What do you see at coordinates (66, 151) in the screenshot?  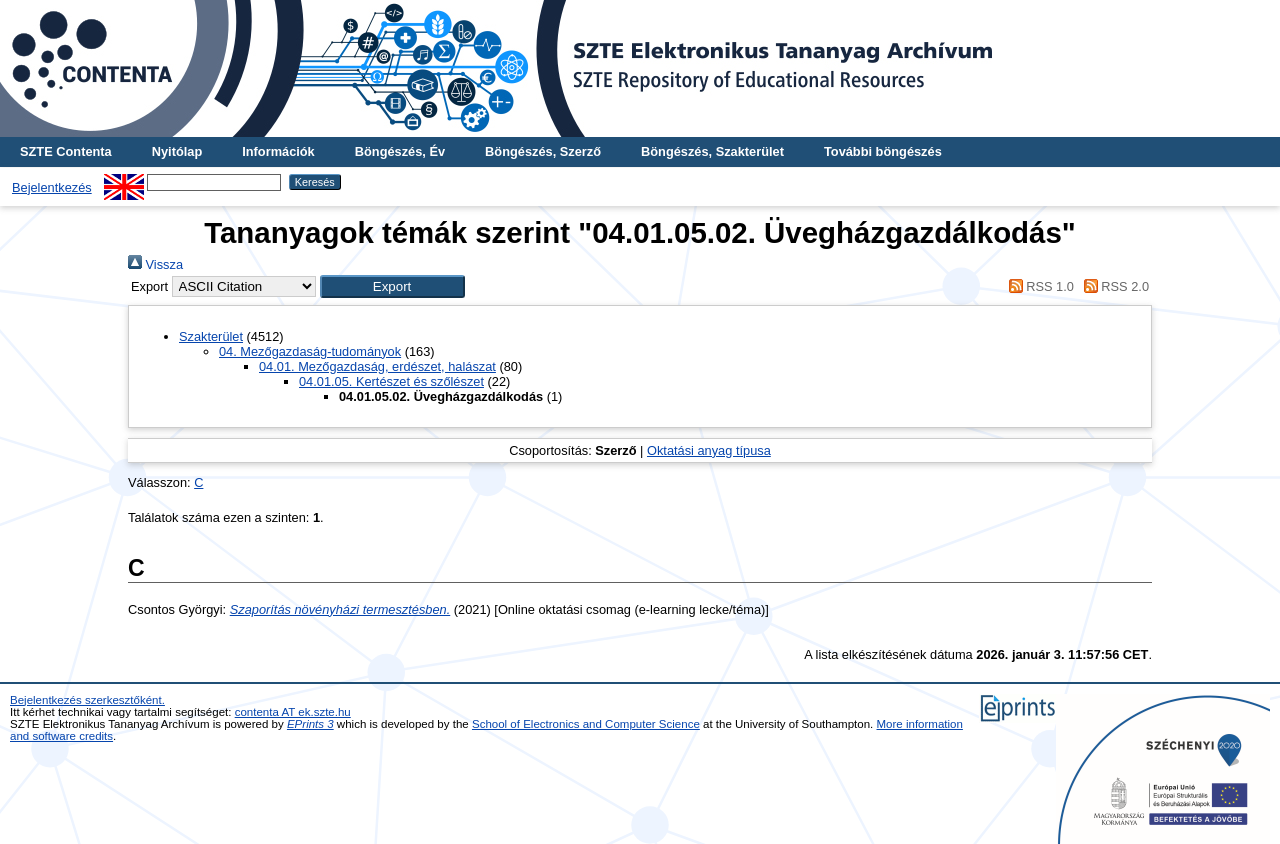 I see `SZTE Contenta` at bounding box center [66, 151].